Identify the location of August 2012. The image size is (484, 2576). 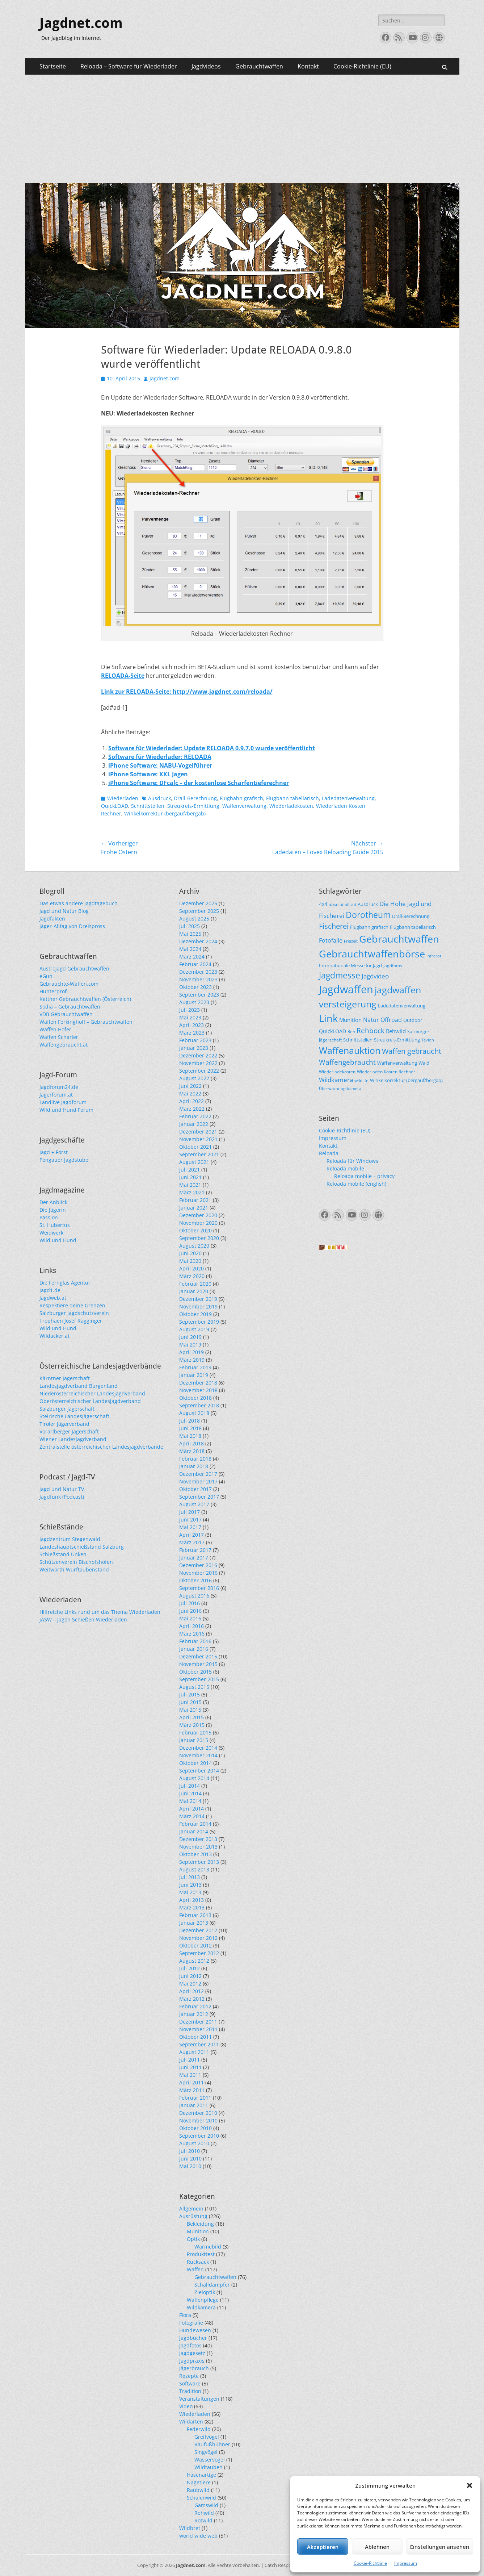
(194, 1960).